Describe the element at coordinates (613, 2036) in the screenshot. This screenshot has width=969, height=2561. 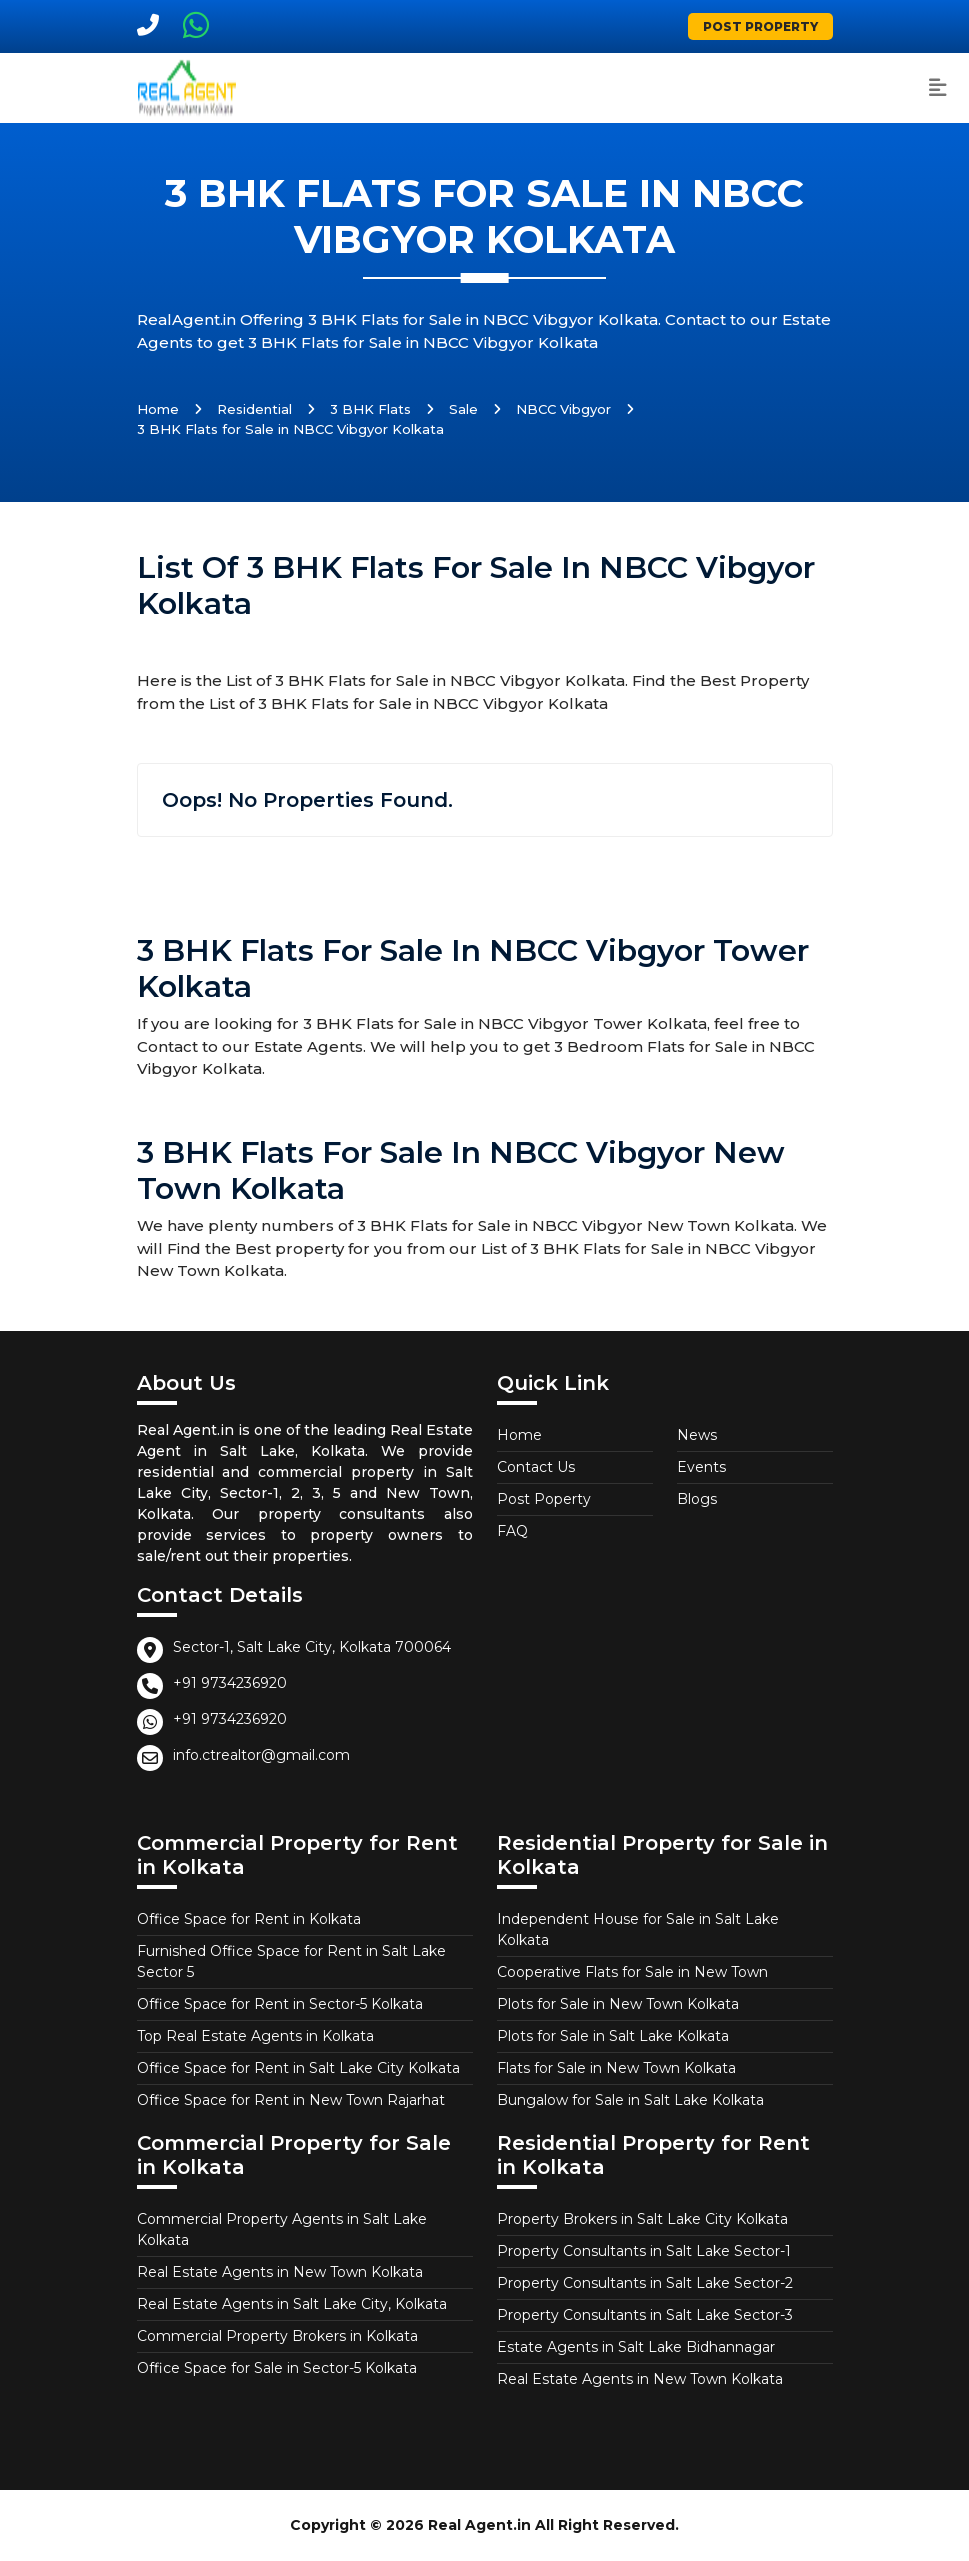
I see `Plots for Sale in Salt Lake Kolkata` at that location.